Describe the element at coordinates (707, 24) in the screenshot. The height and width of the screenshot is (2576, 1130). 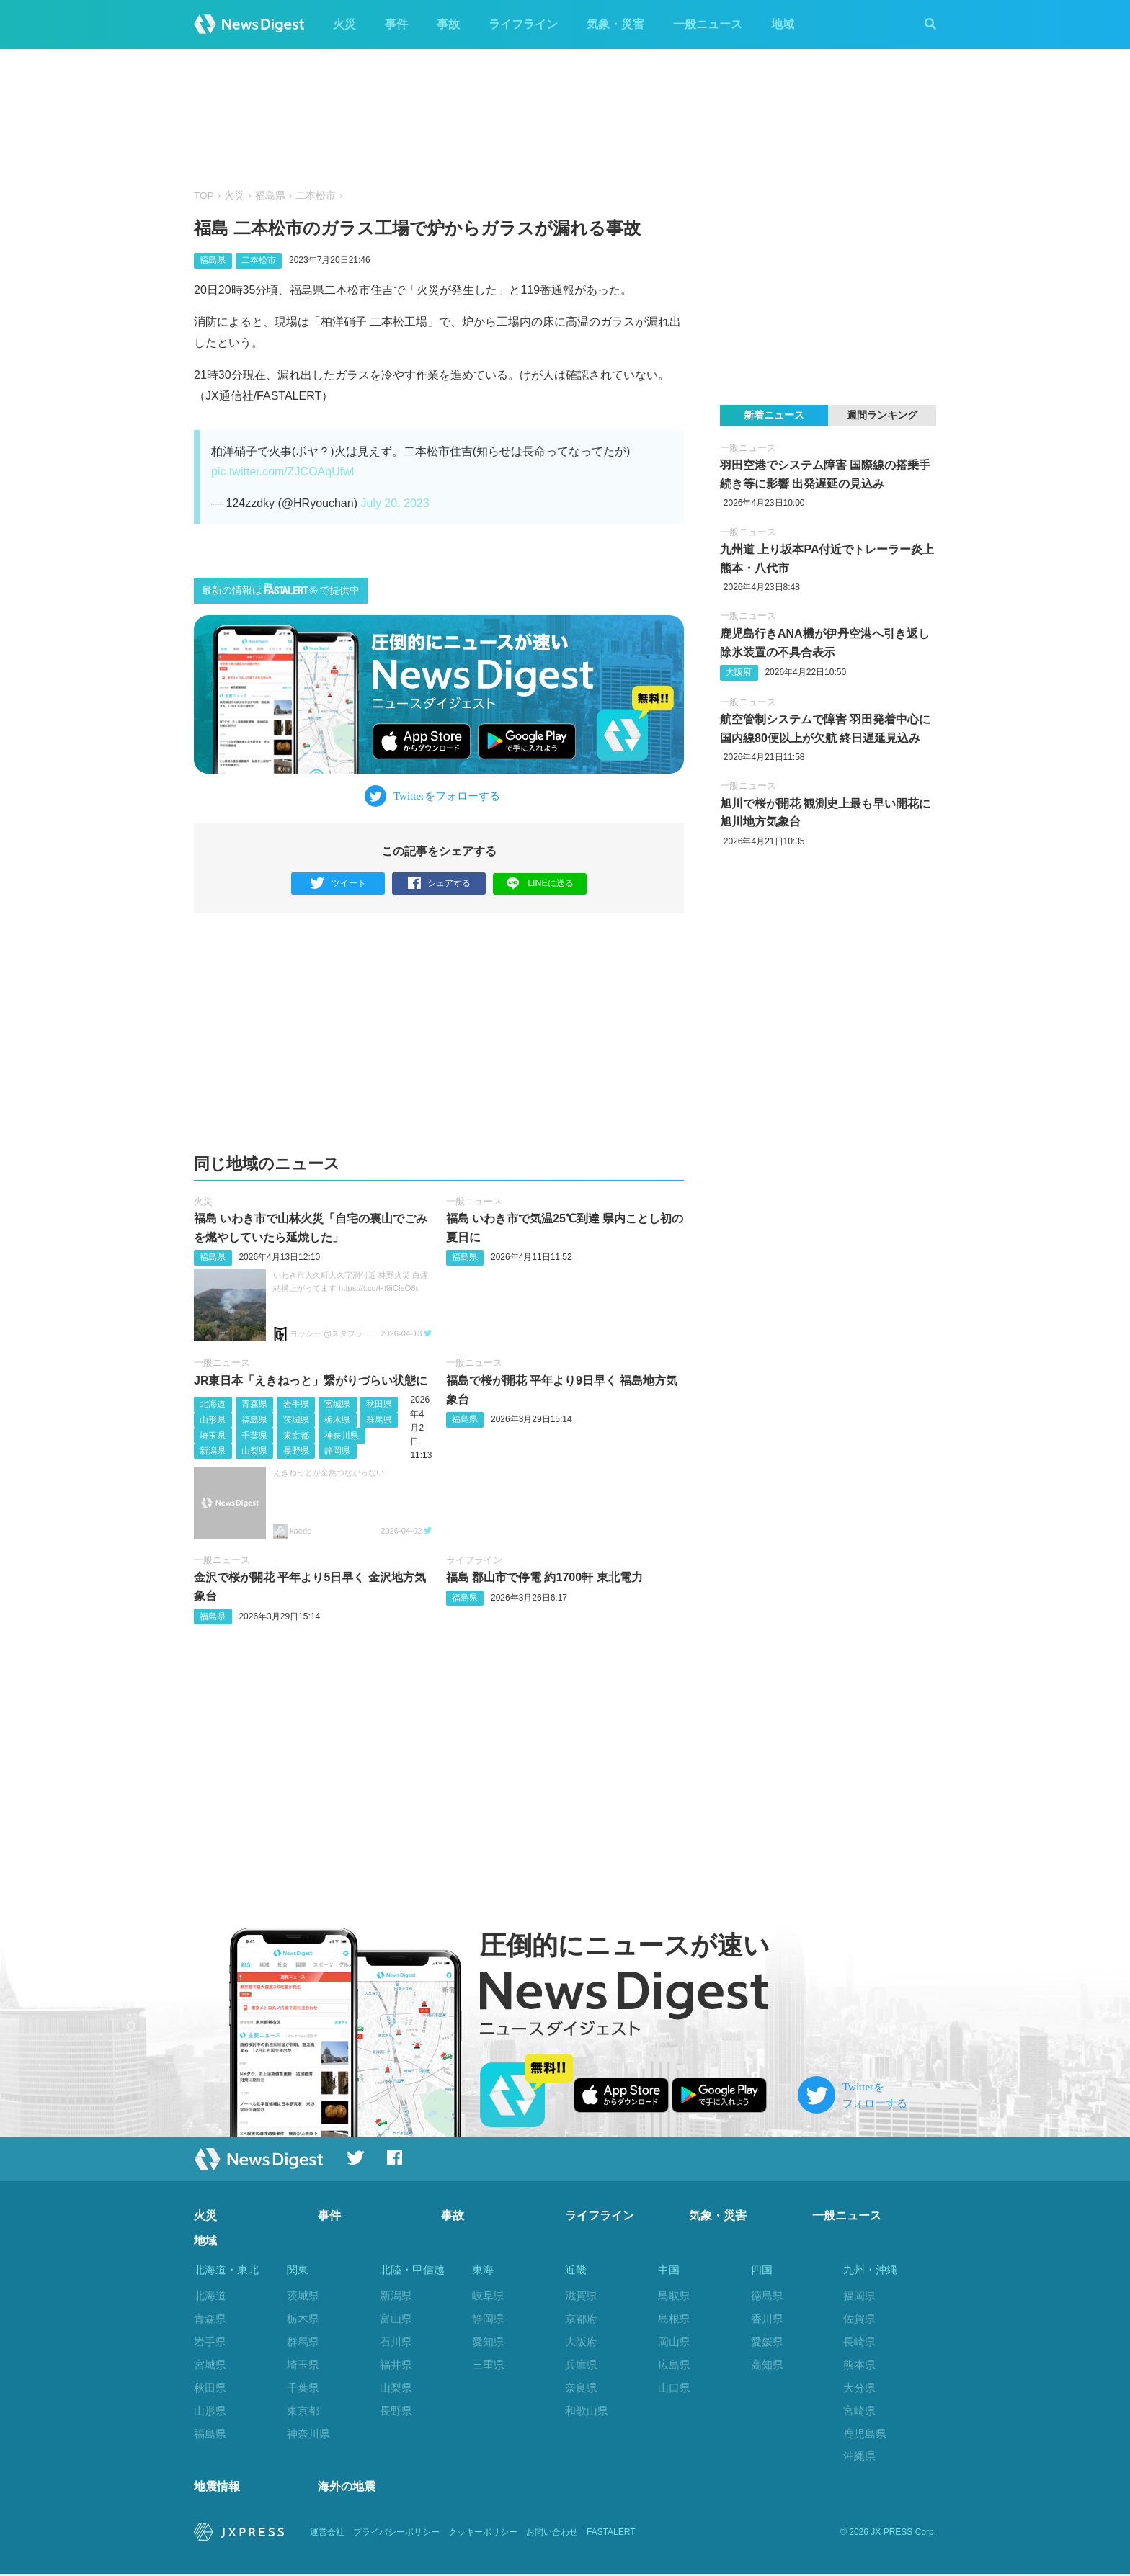
I see `一般ニュース` at that location.